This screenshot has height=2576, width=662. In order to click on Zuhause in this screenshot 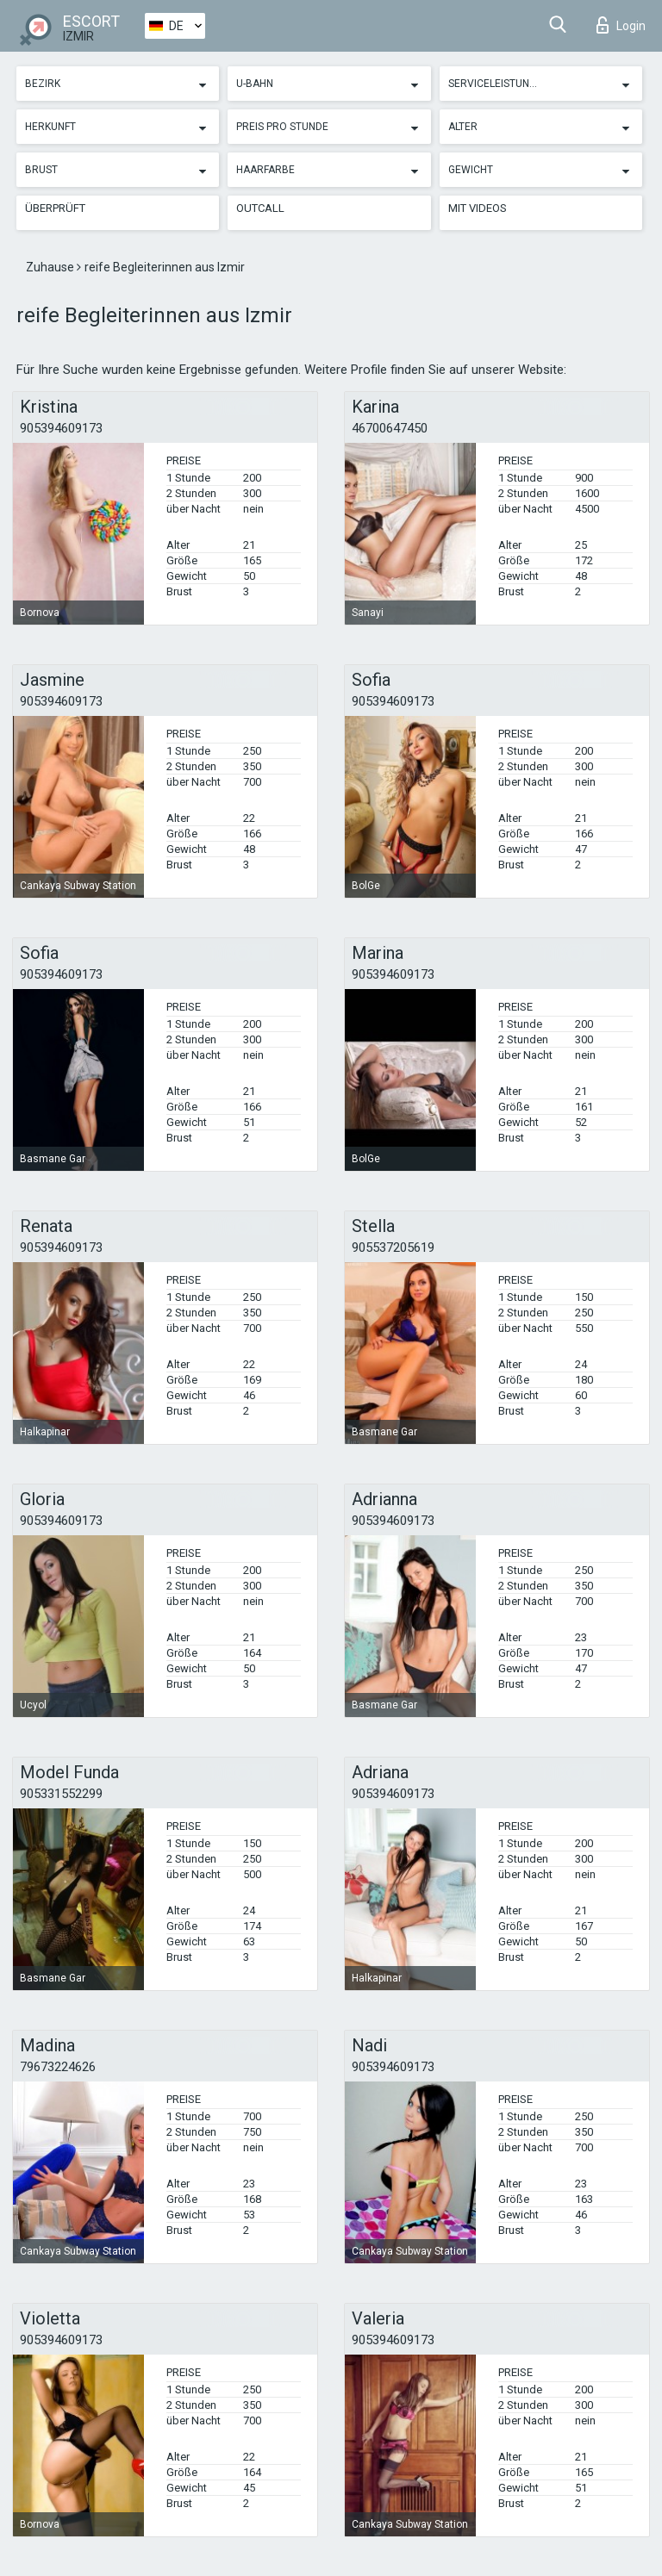, I will do `click(51, 267)`.